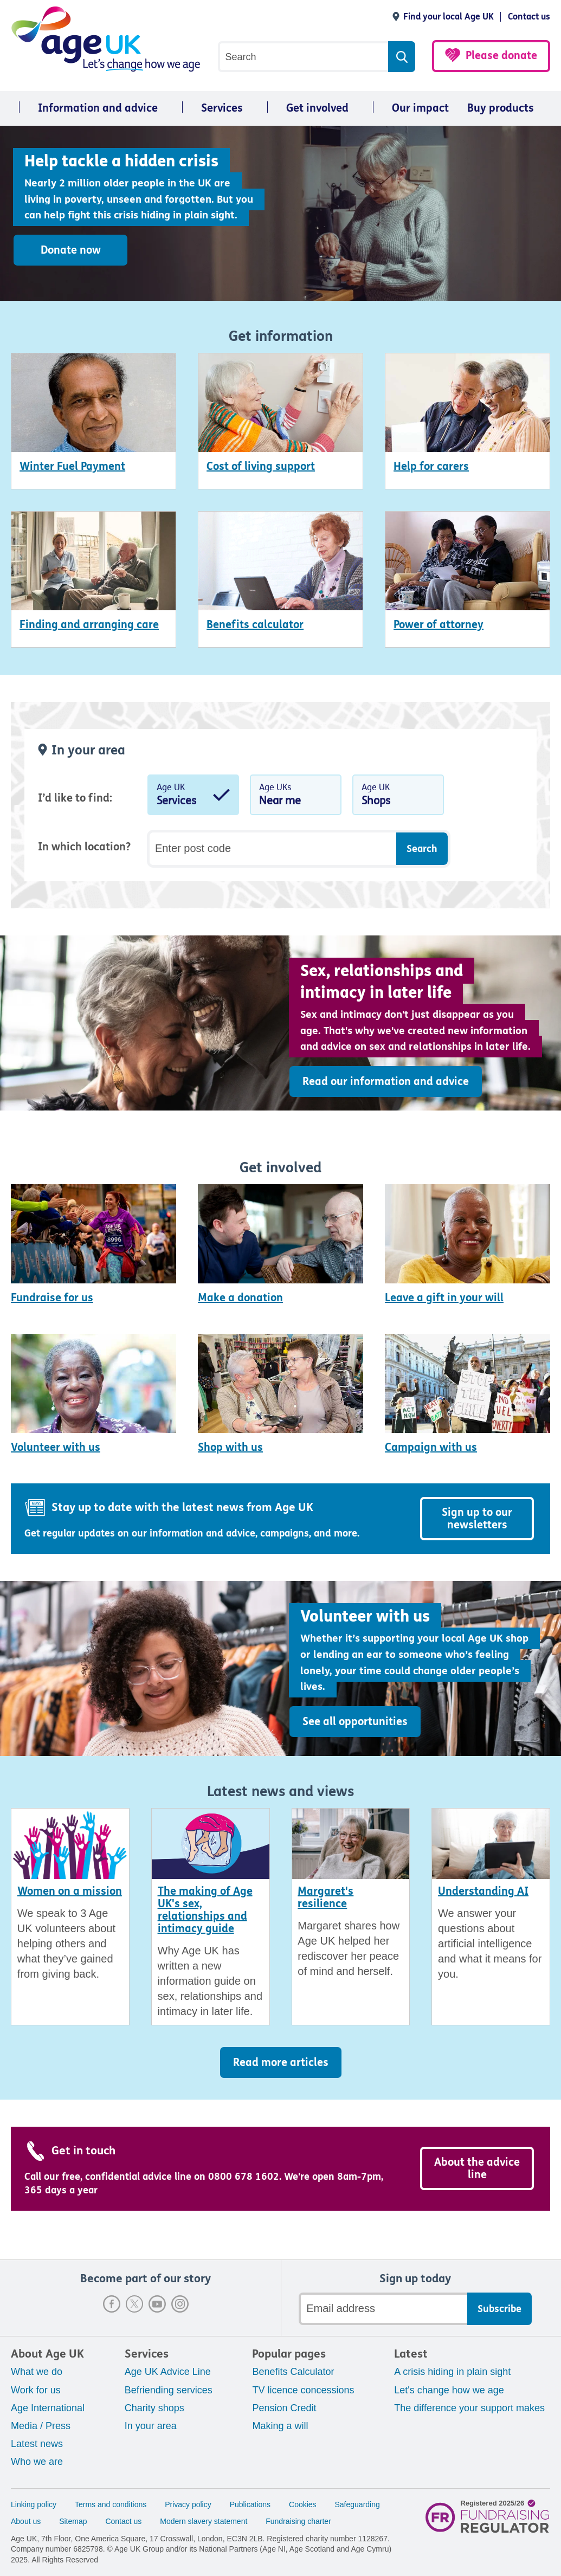 The height and width of the screenshot is (2576, 561). Describe the element at coordinates (357, 2504) in the screenshot. I see `Safeguarding` at that location.